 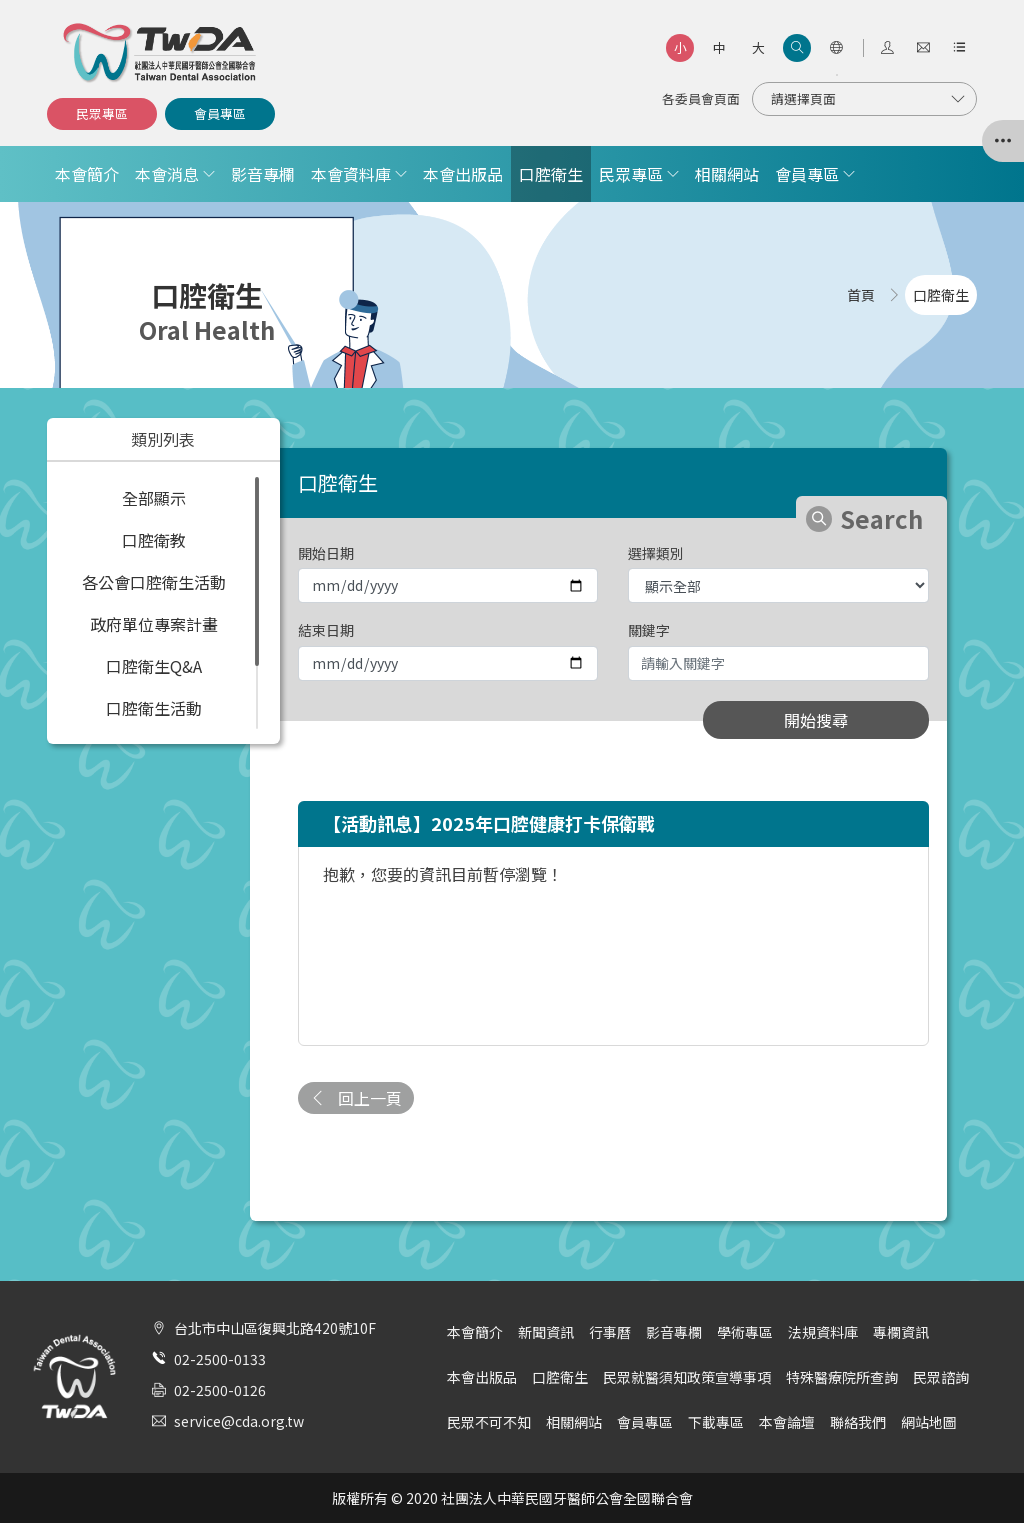 I want to click on 聯絡我們, so click(x=858, y=1422).